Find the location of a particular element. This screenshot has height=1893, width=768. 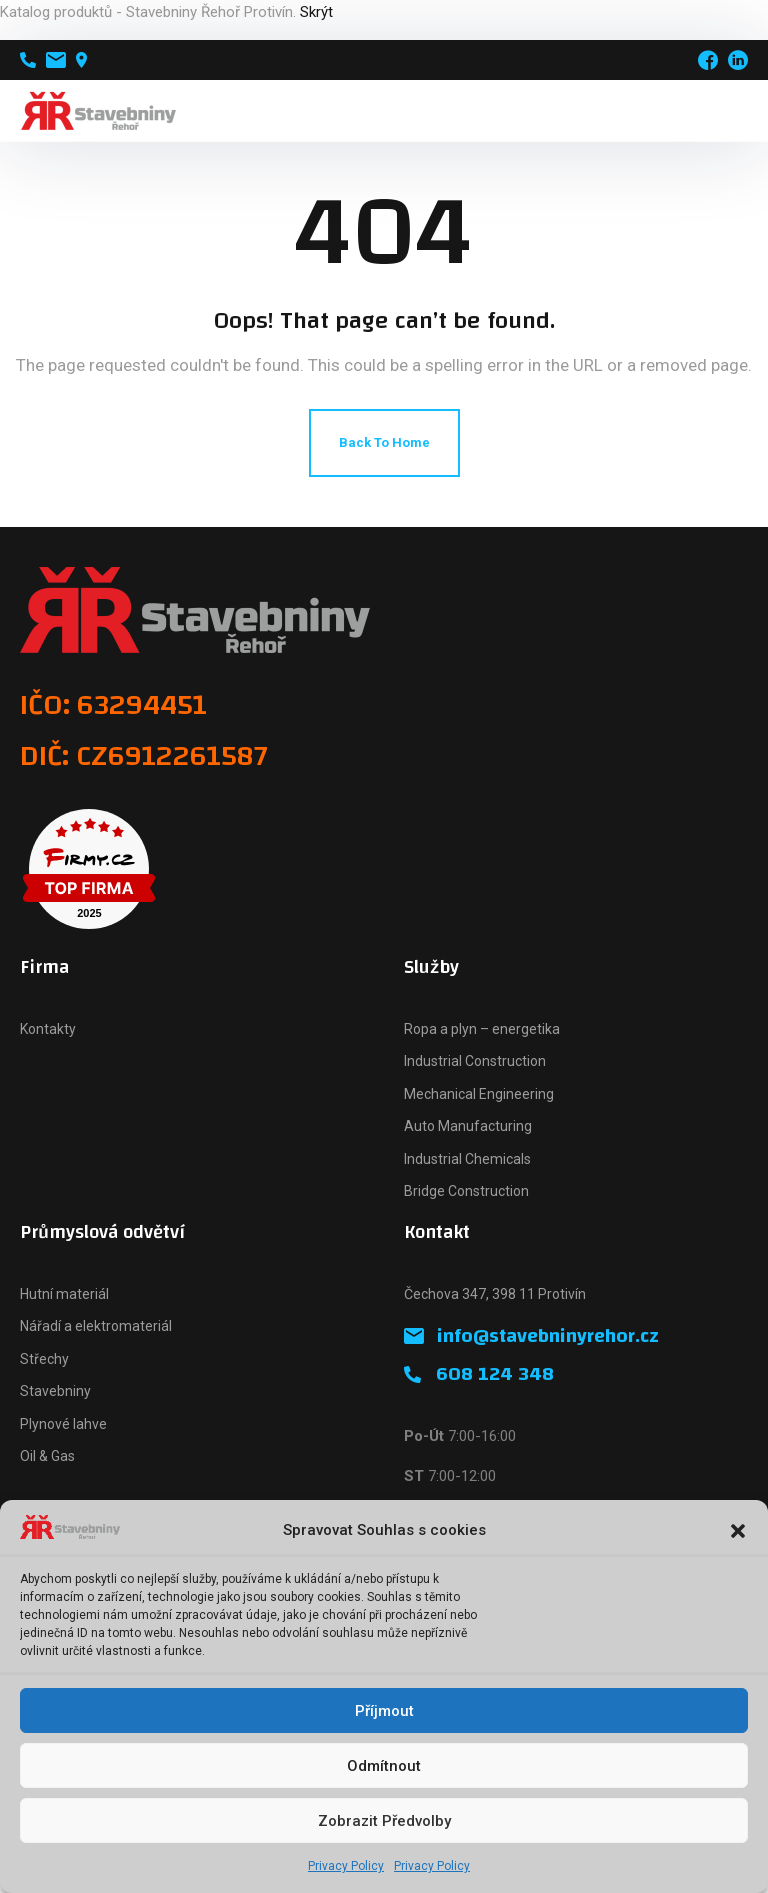

Nářadí a elektromateriál is located at coordinates (96, 1326).